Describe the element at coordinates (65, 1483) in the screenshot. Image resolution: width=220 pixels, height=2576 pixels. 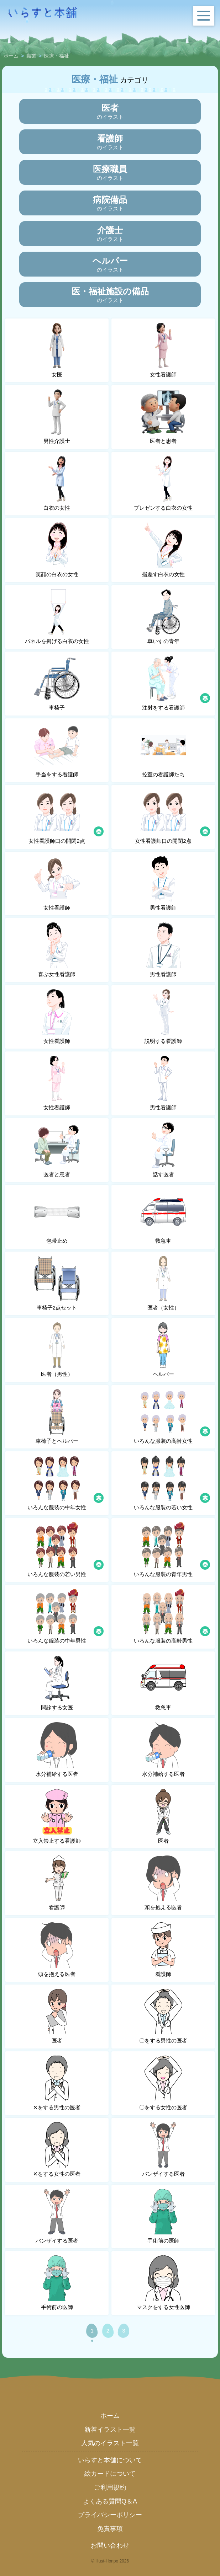
I see `いろんな服装の中年女性` at that location.